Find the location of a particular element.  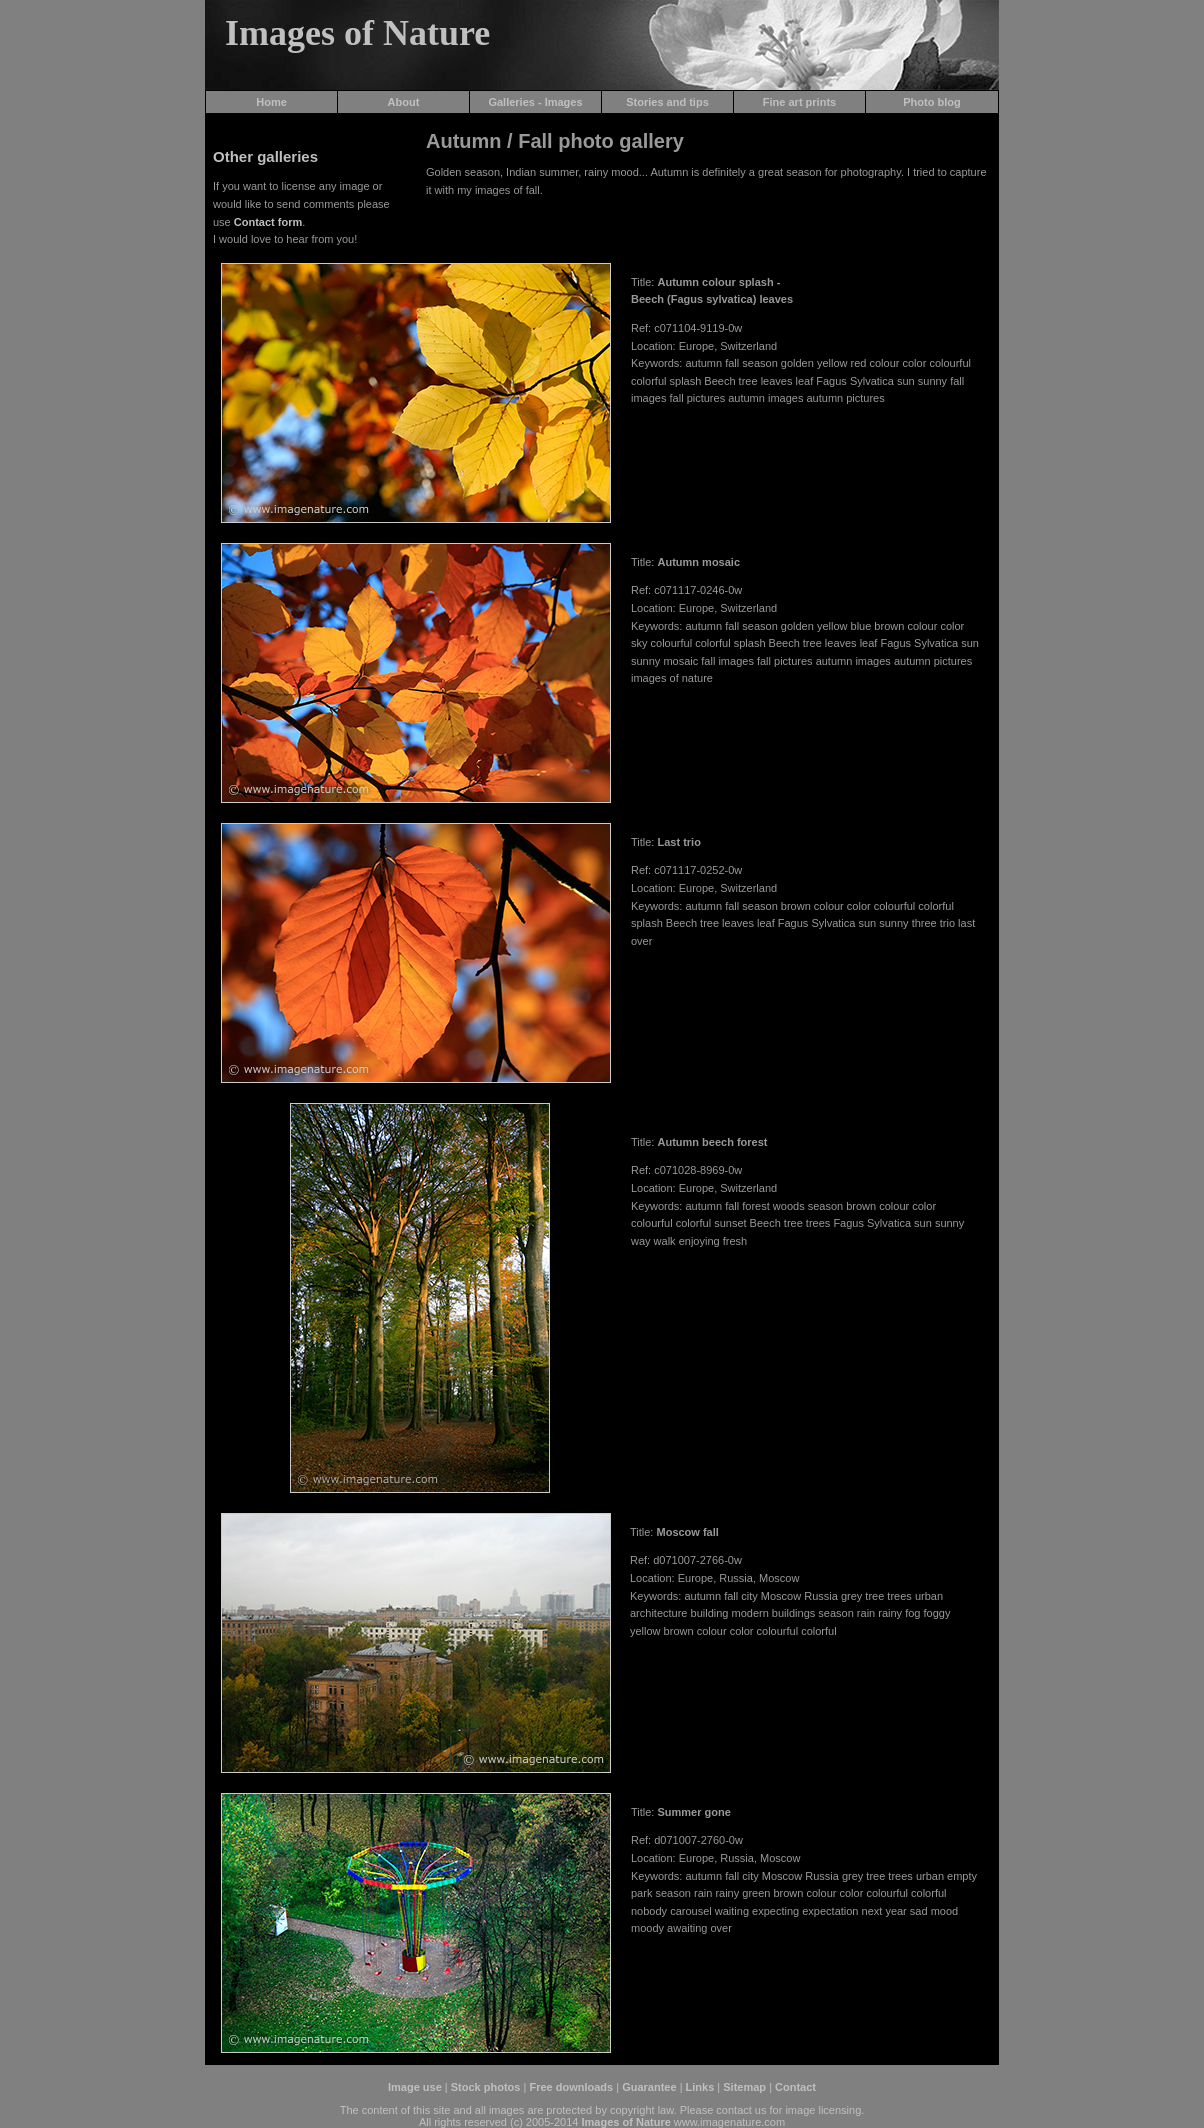

Images of Nature is located at coordinates (357, 33).